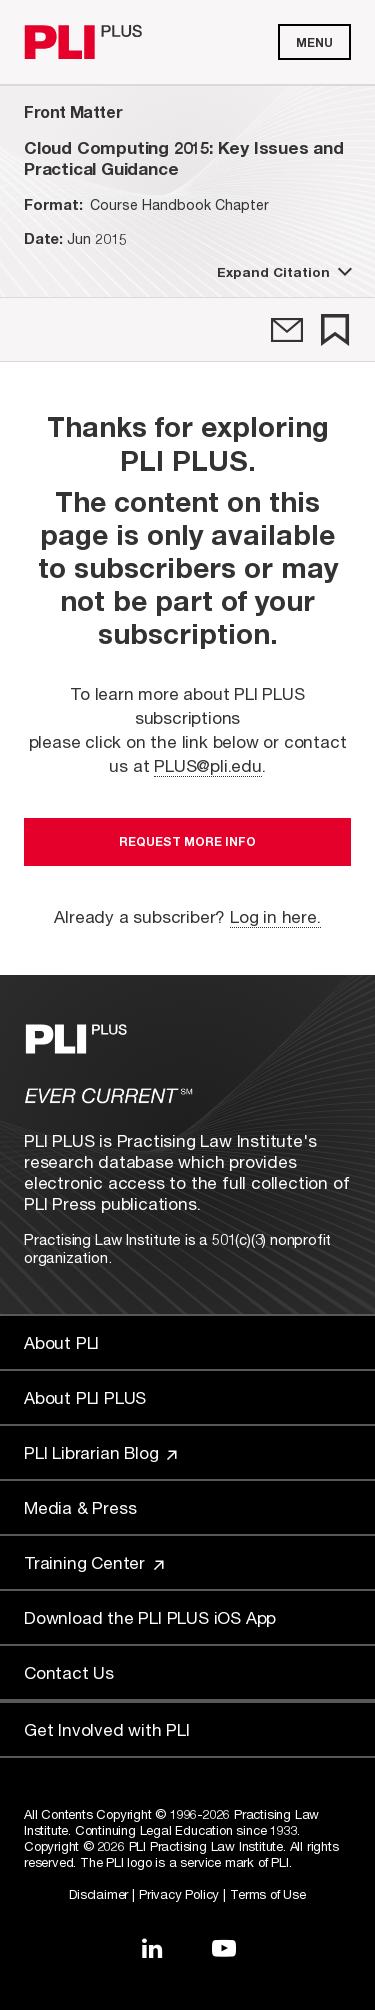 This screenshot has width=375, height=2010. Describe the element at coordinates (287, 330) in the screenshot. I see `[link]` at that location.